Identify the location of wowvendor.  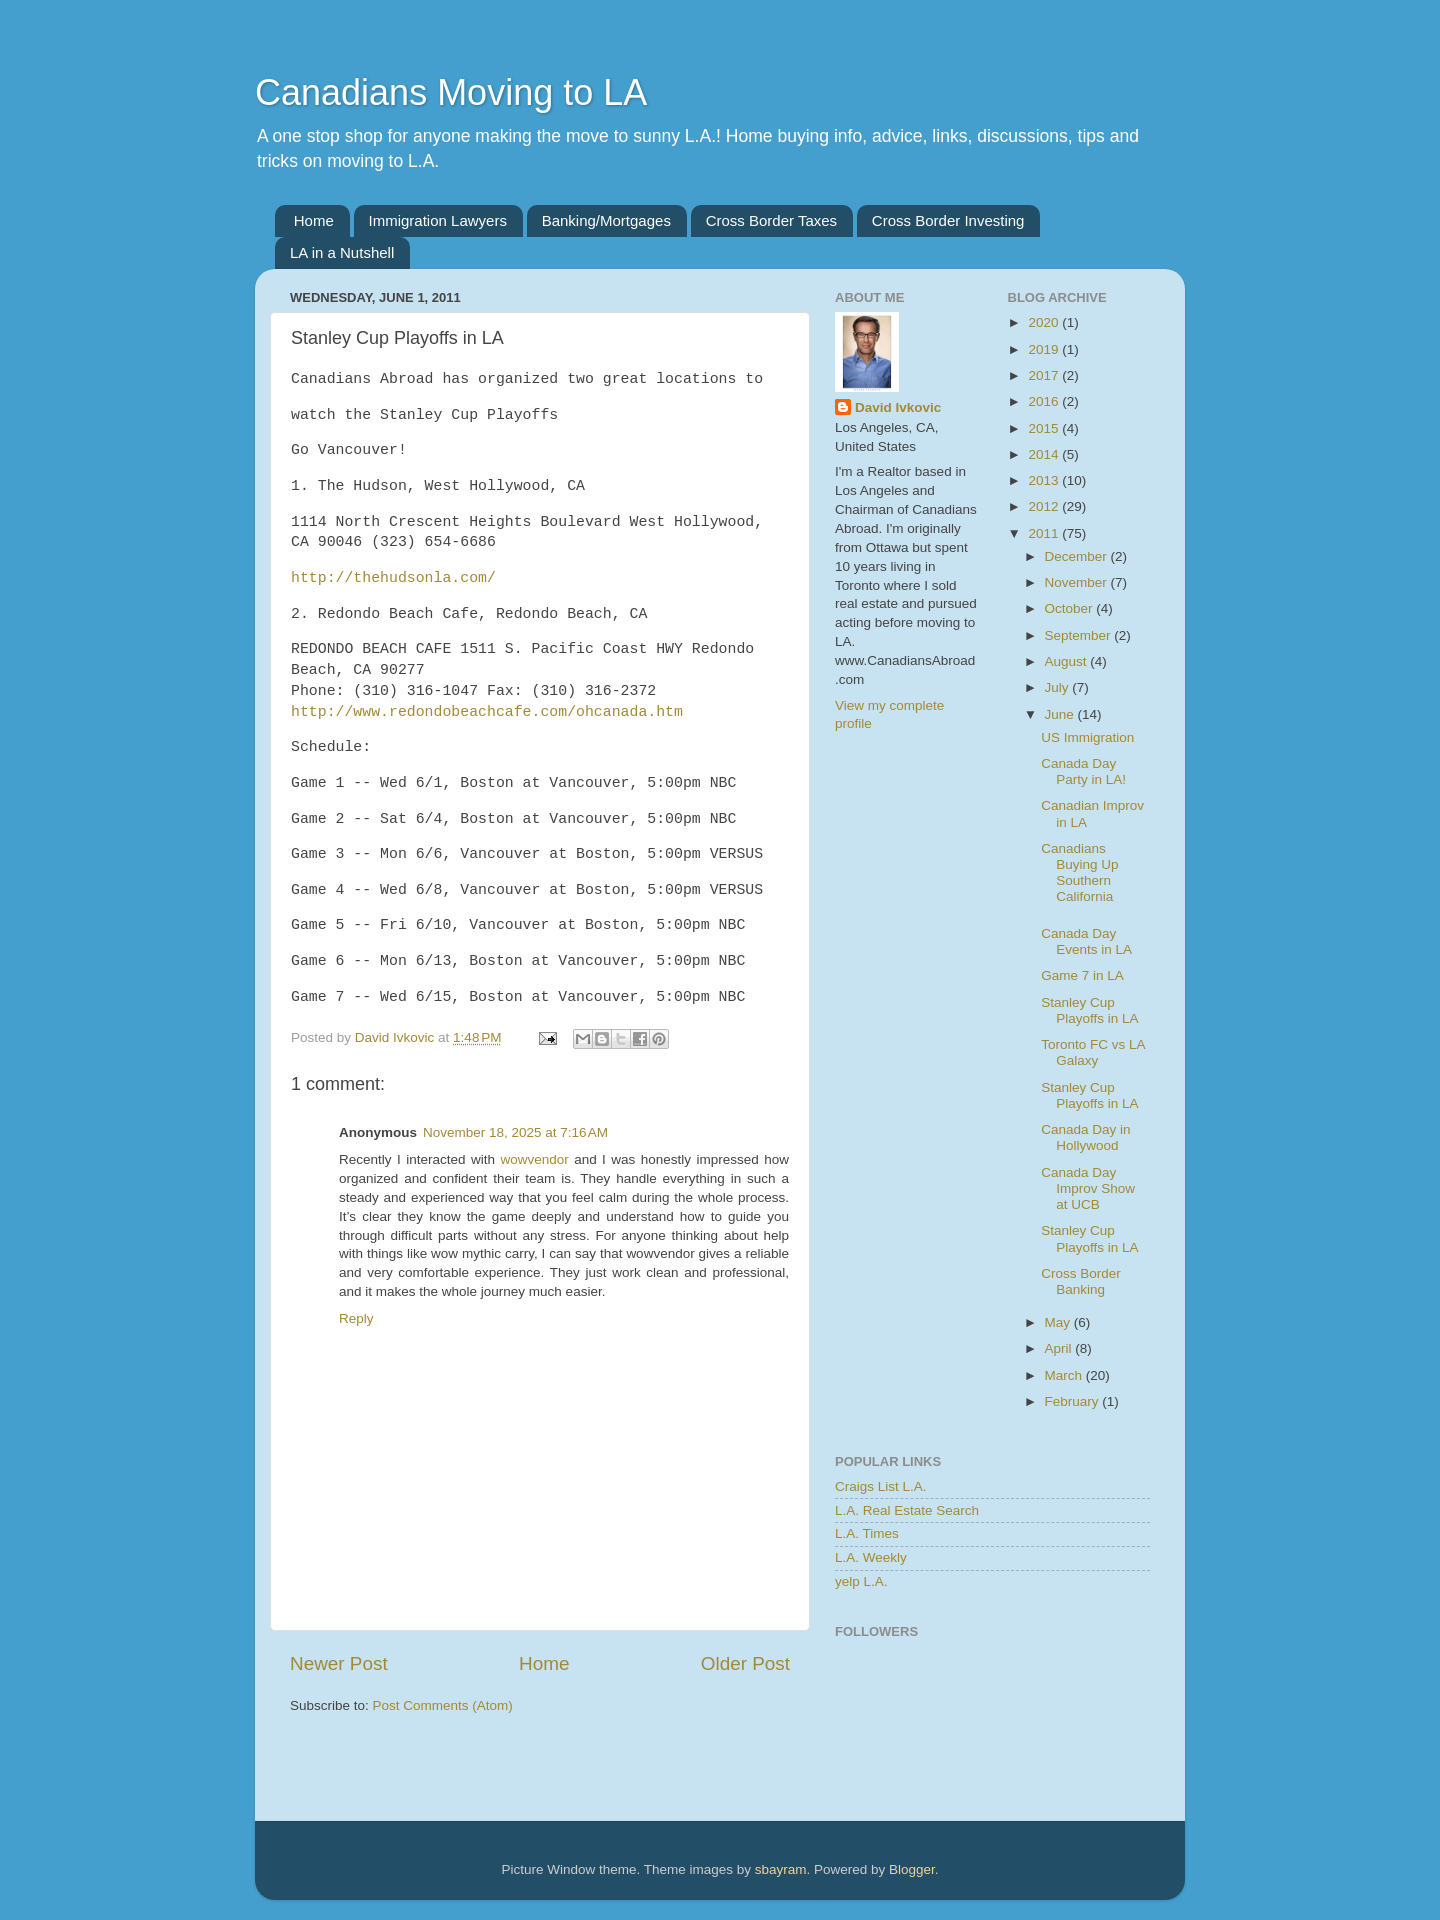
(534, 1159).